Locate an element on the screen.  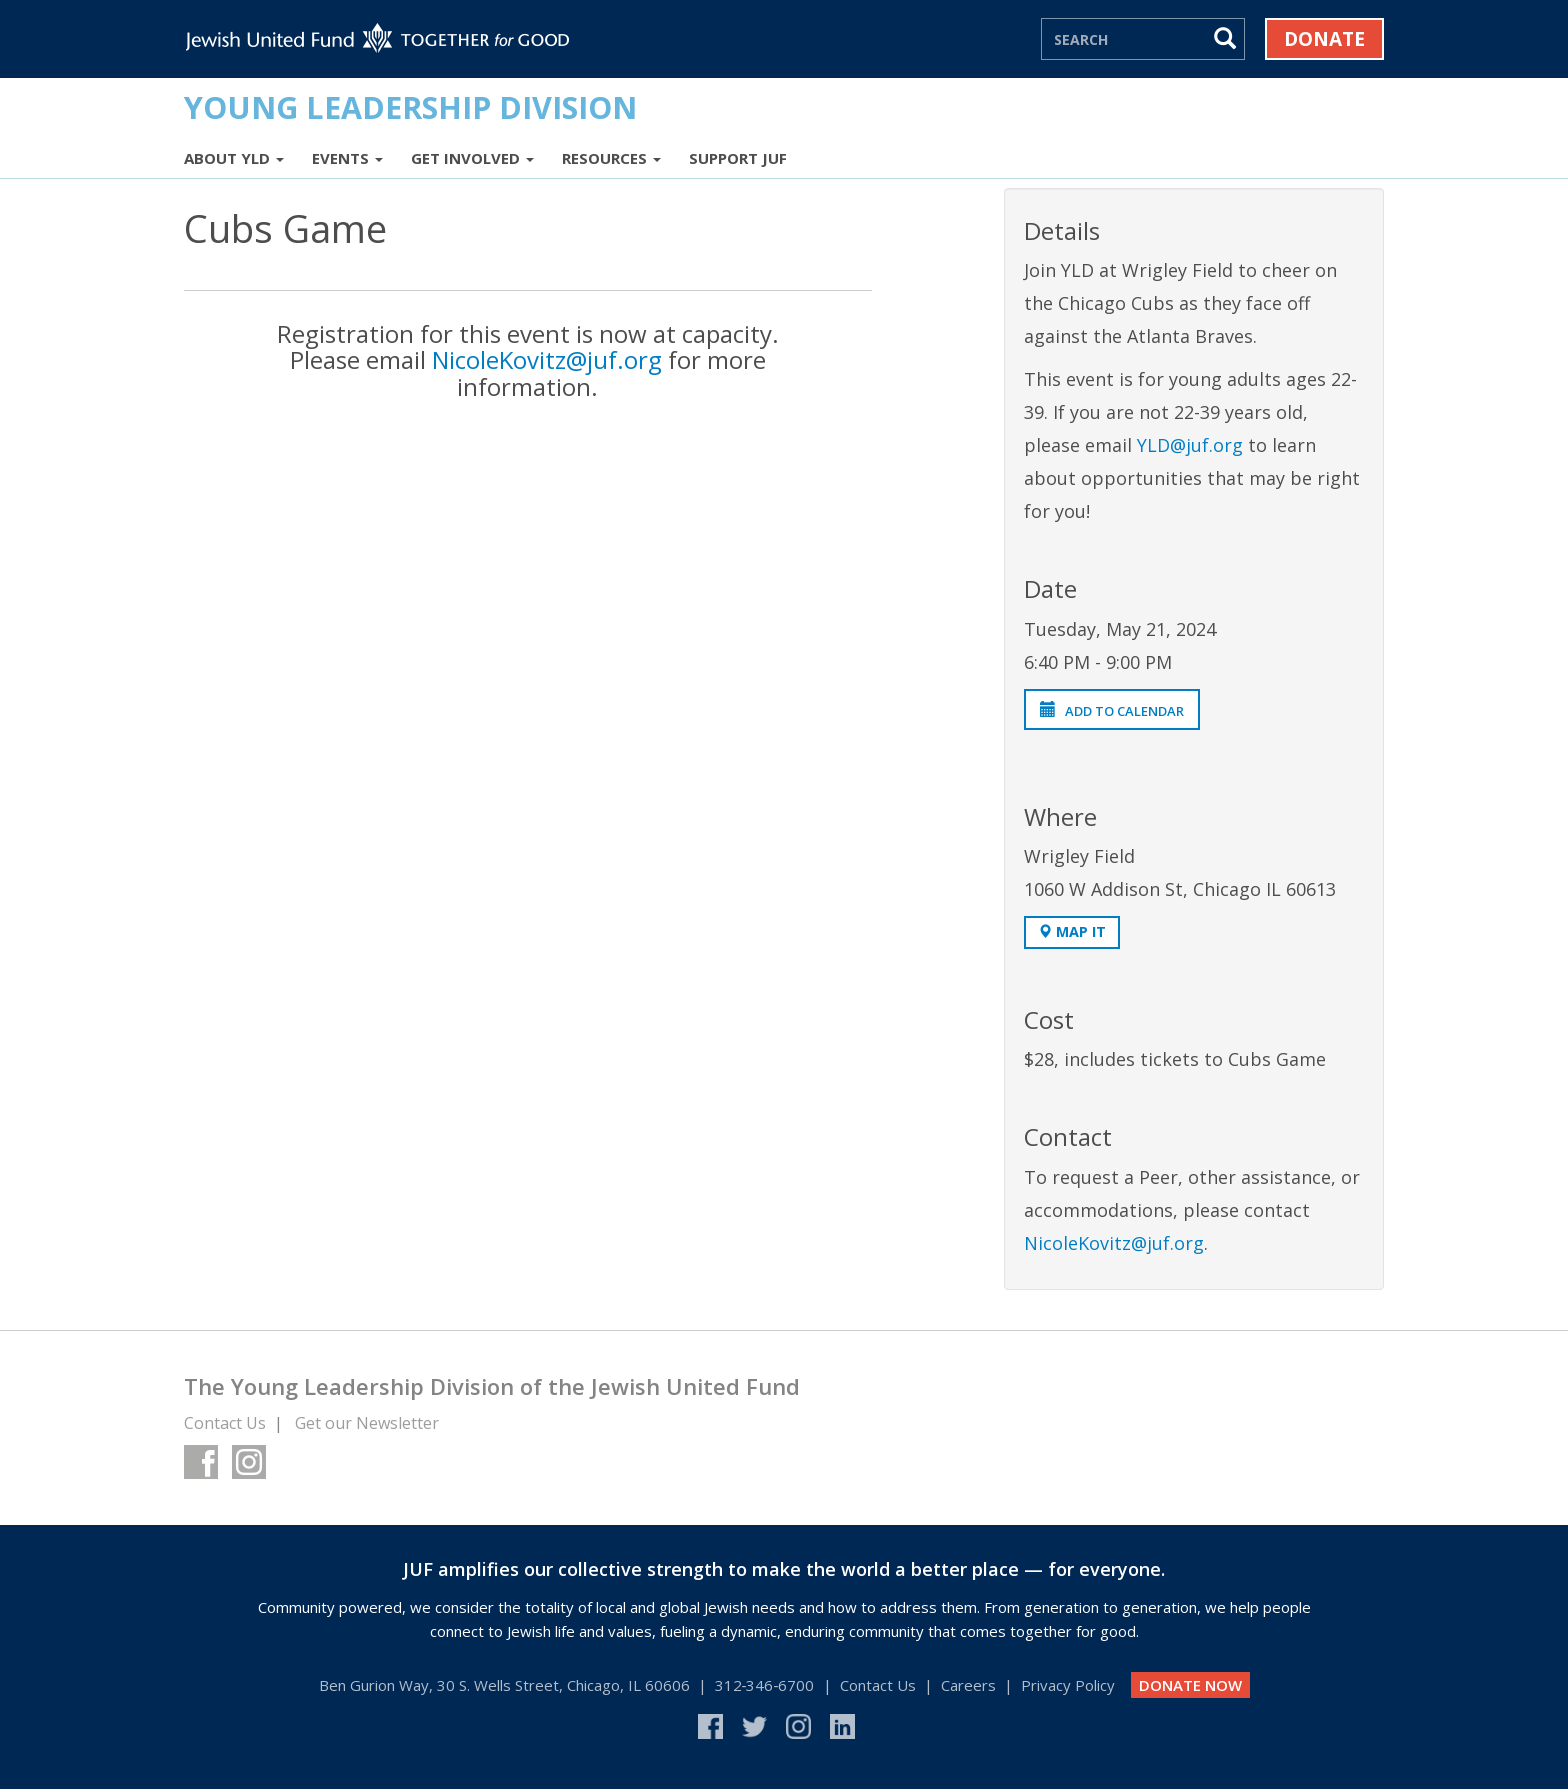
Careers is located at coordinates (968, 1685).